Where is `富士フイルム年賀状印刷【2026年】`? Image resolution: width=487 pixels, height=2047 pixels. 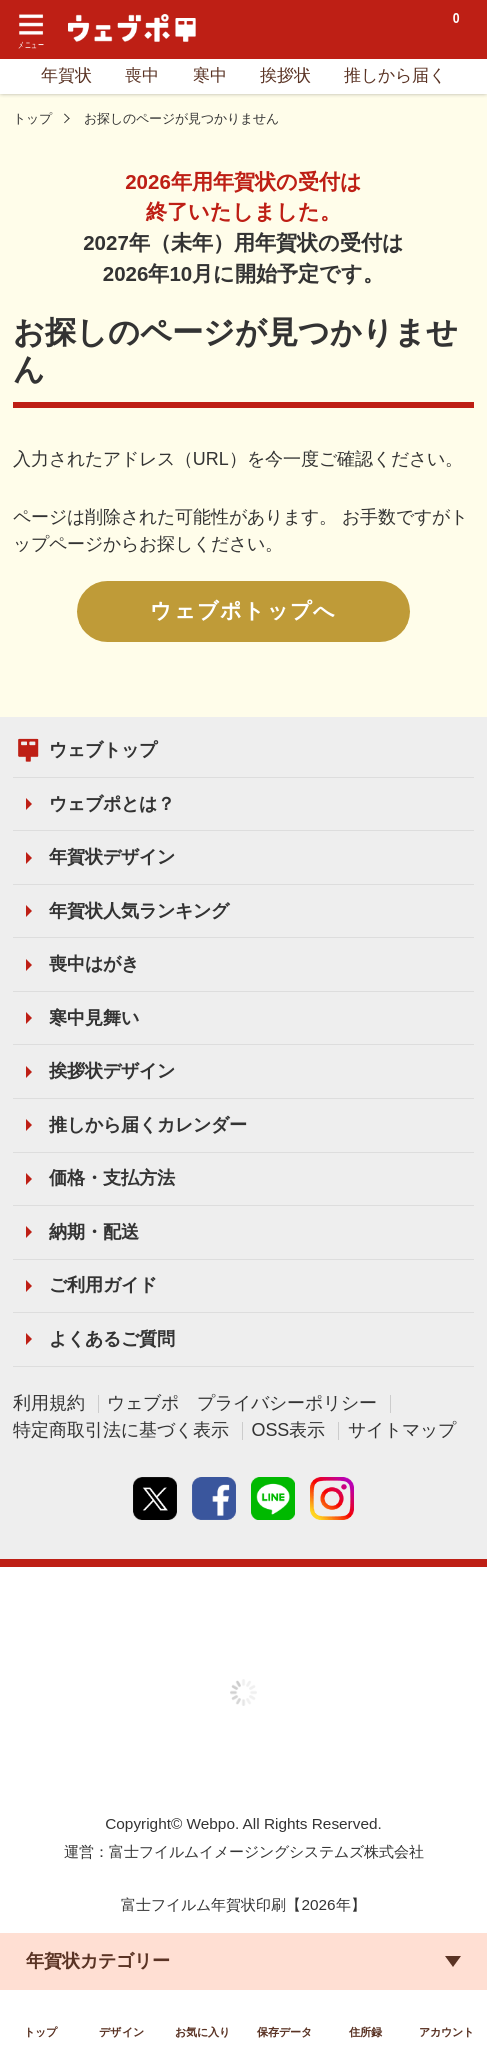 富士フイルム年賀状印刷【2026年】 is located at coordinates (243, 1904).